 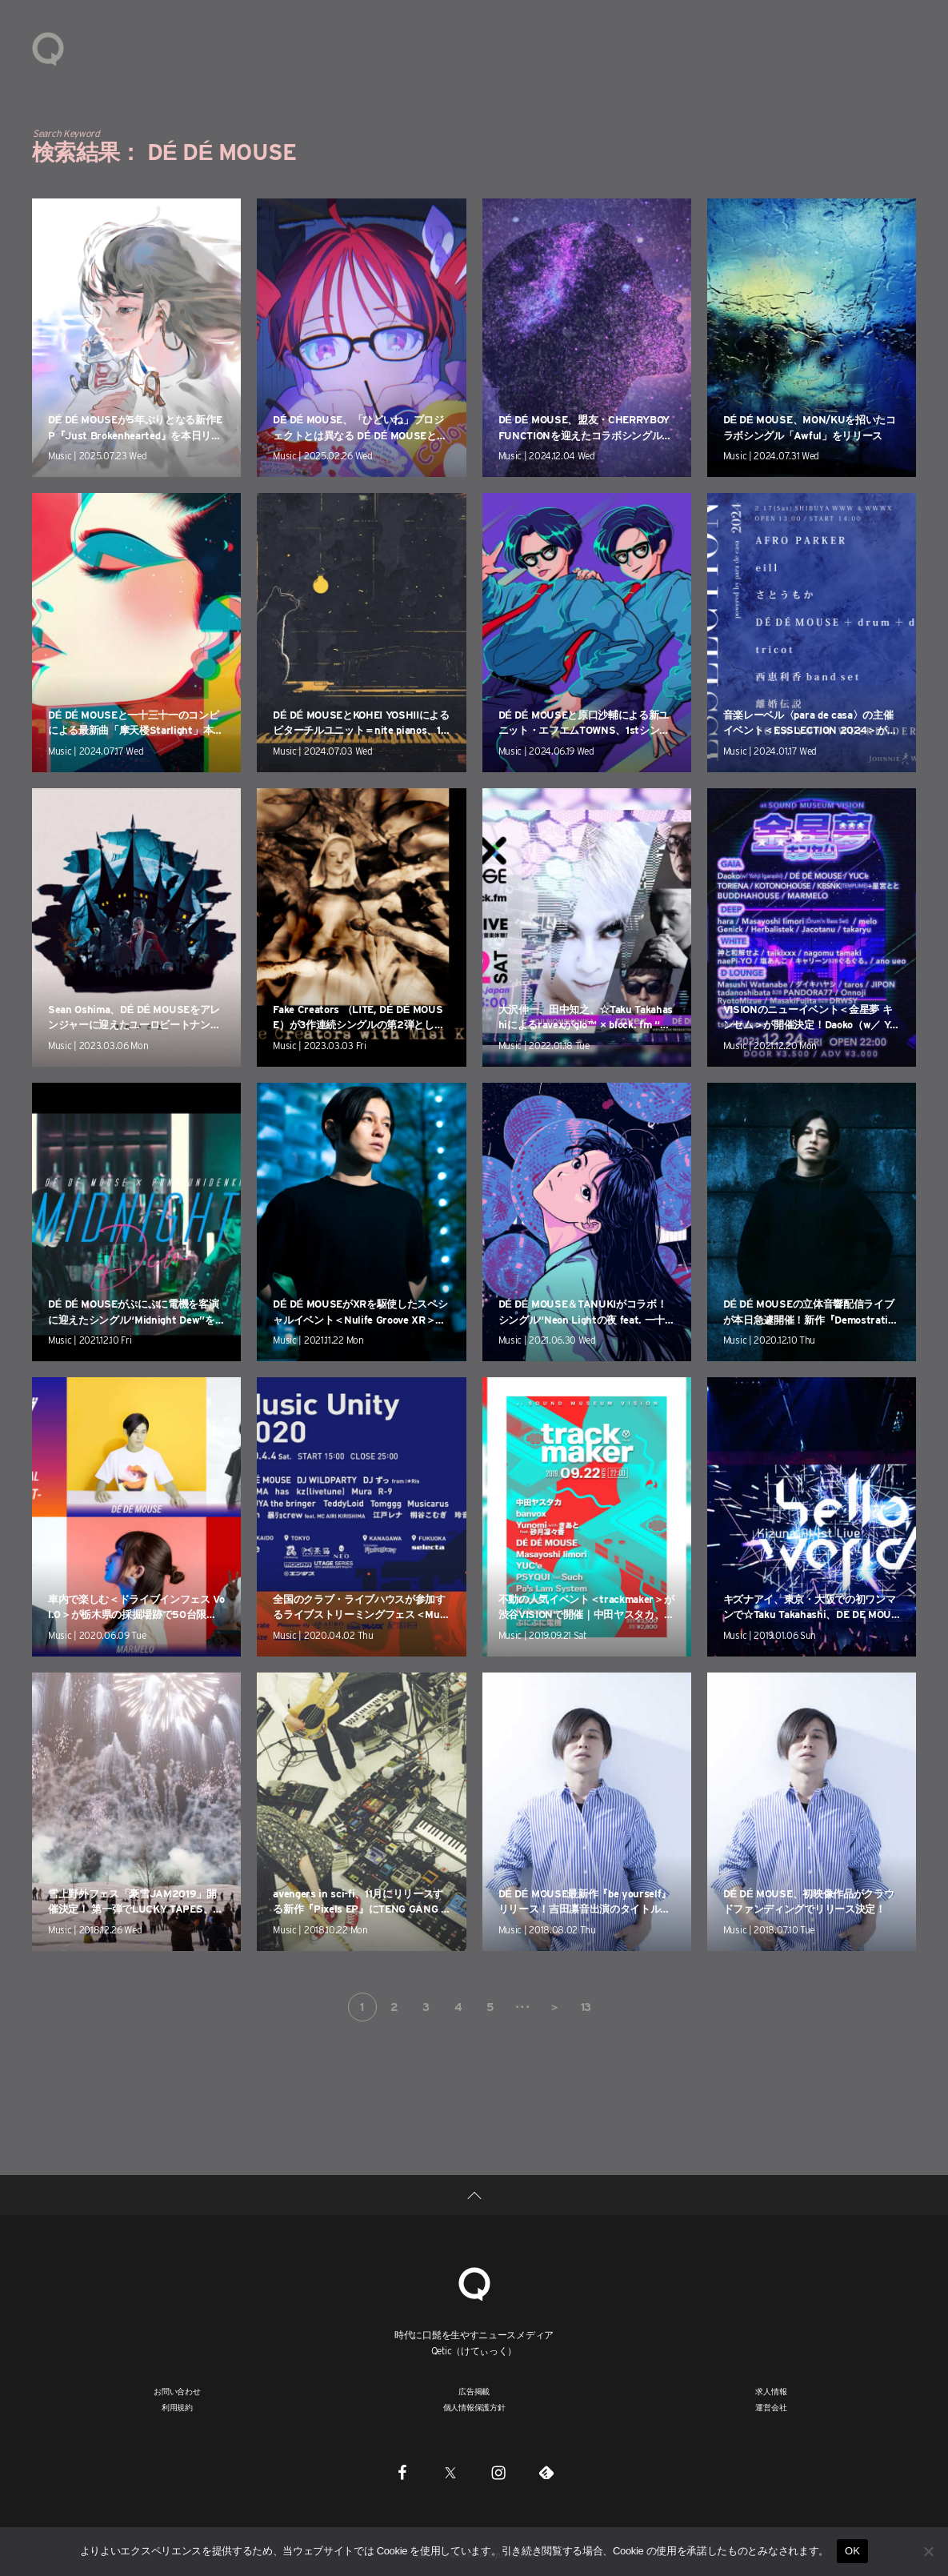 I want to click on OK, so click(x=852, y=2551).